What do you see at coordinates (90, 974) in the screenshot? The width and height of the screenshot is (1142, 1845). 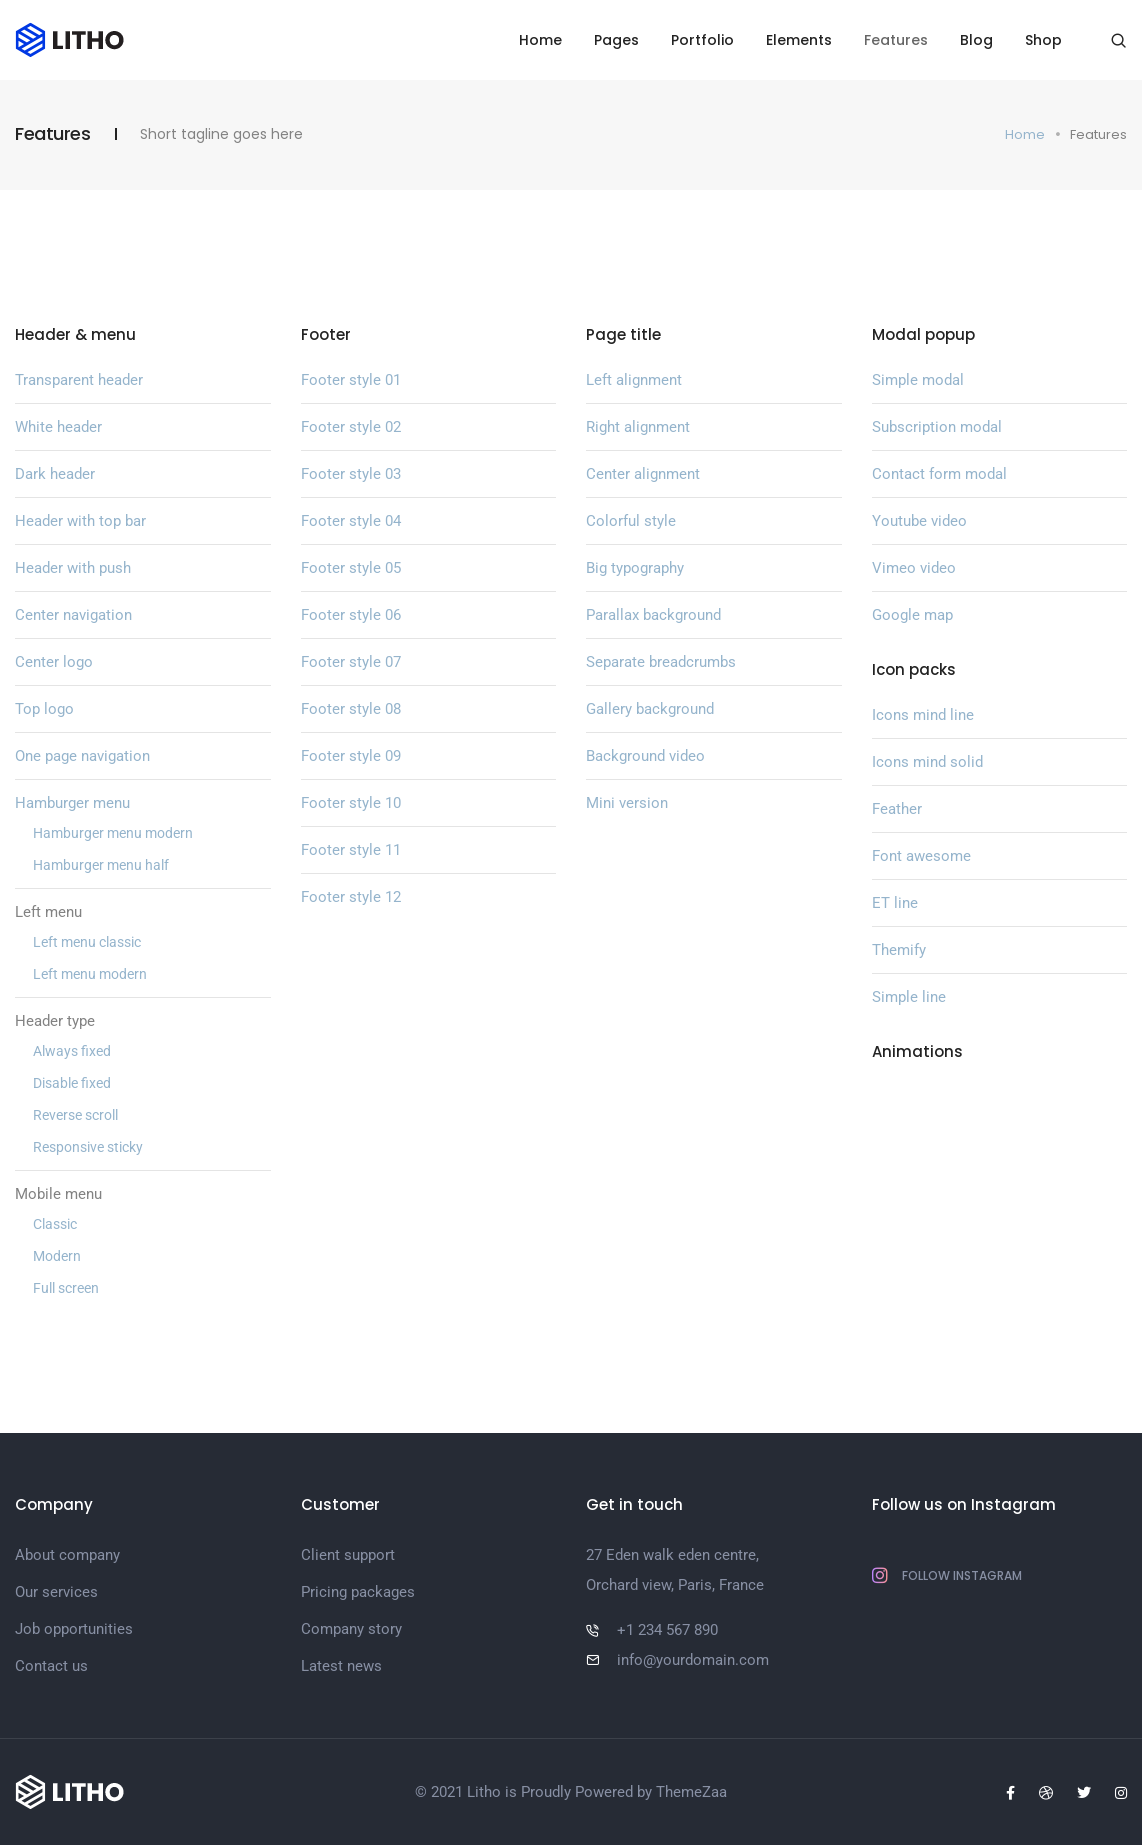 I see `Left menu modern` at bounding box center [90, 974].